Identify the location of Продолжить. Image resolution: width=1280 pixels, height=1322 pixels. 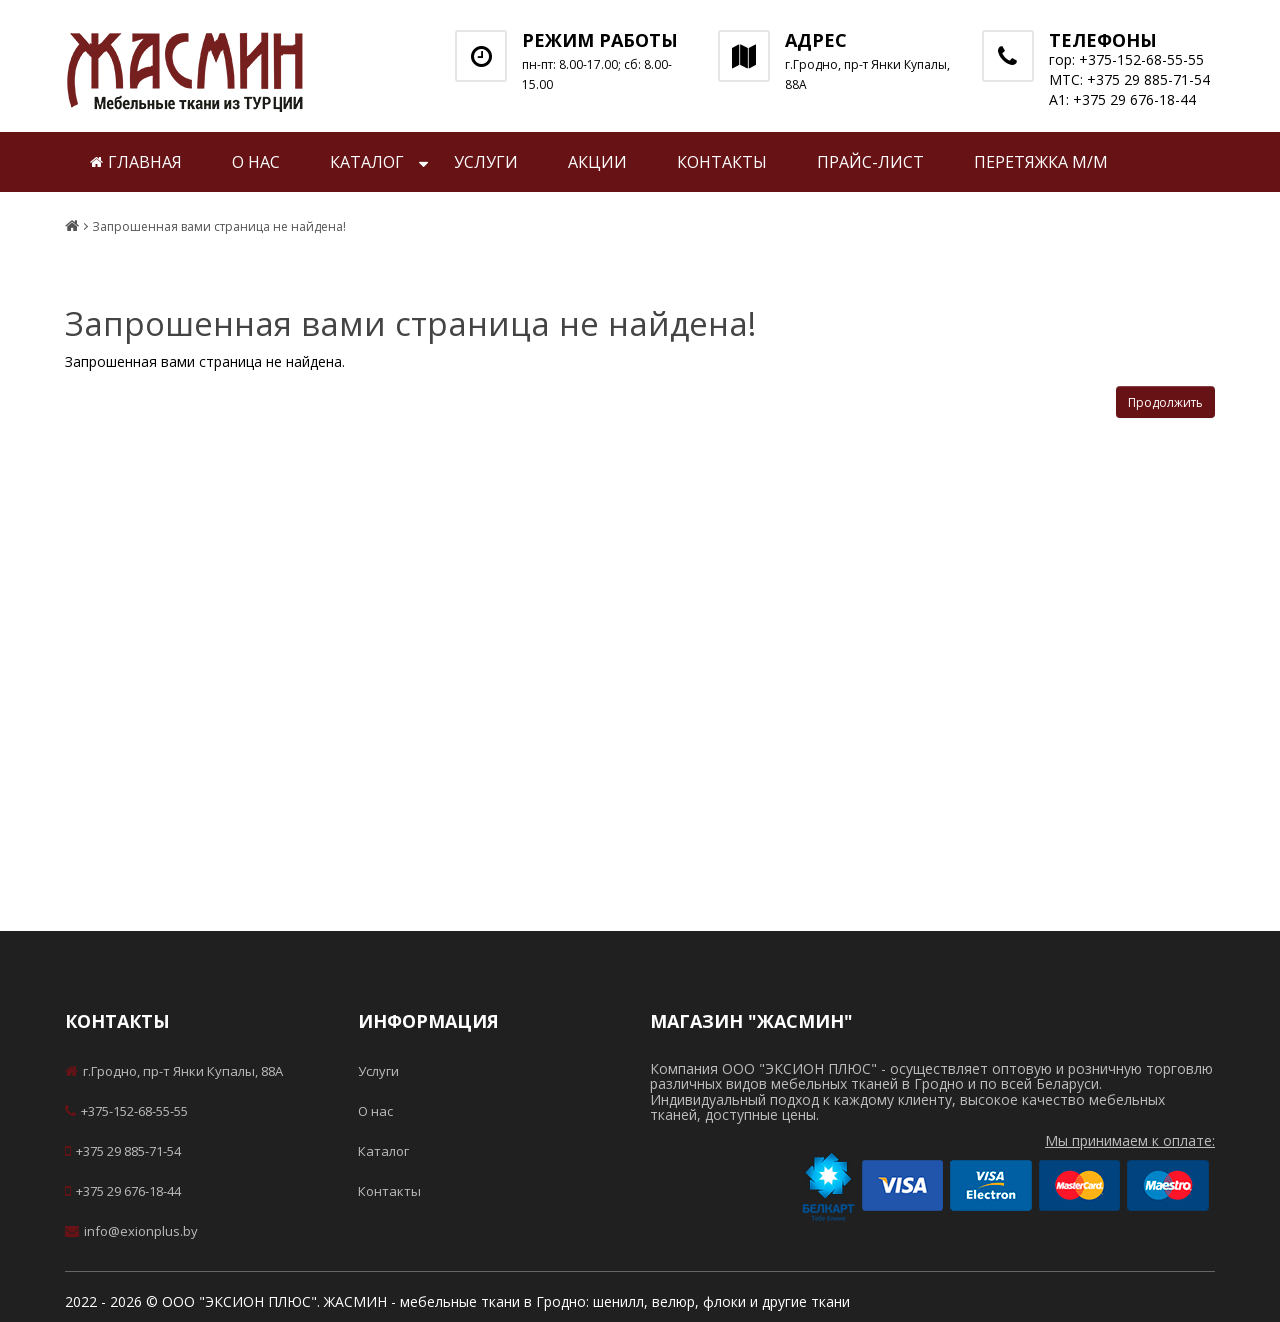
(1165, 402).